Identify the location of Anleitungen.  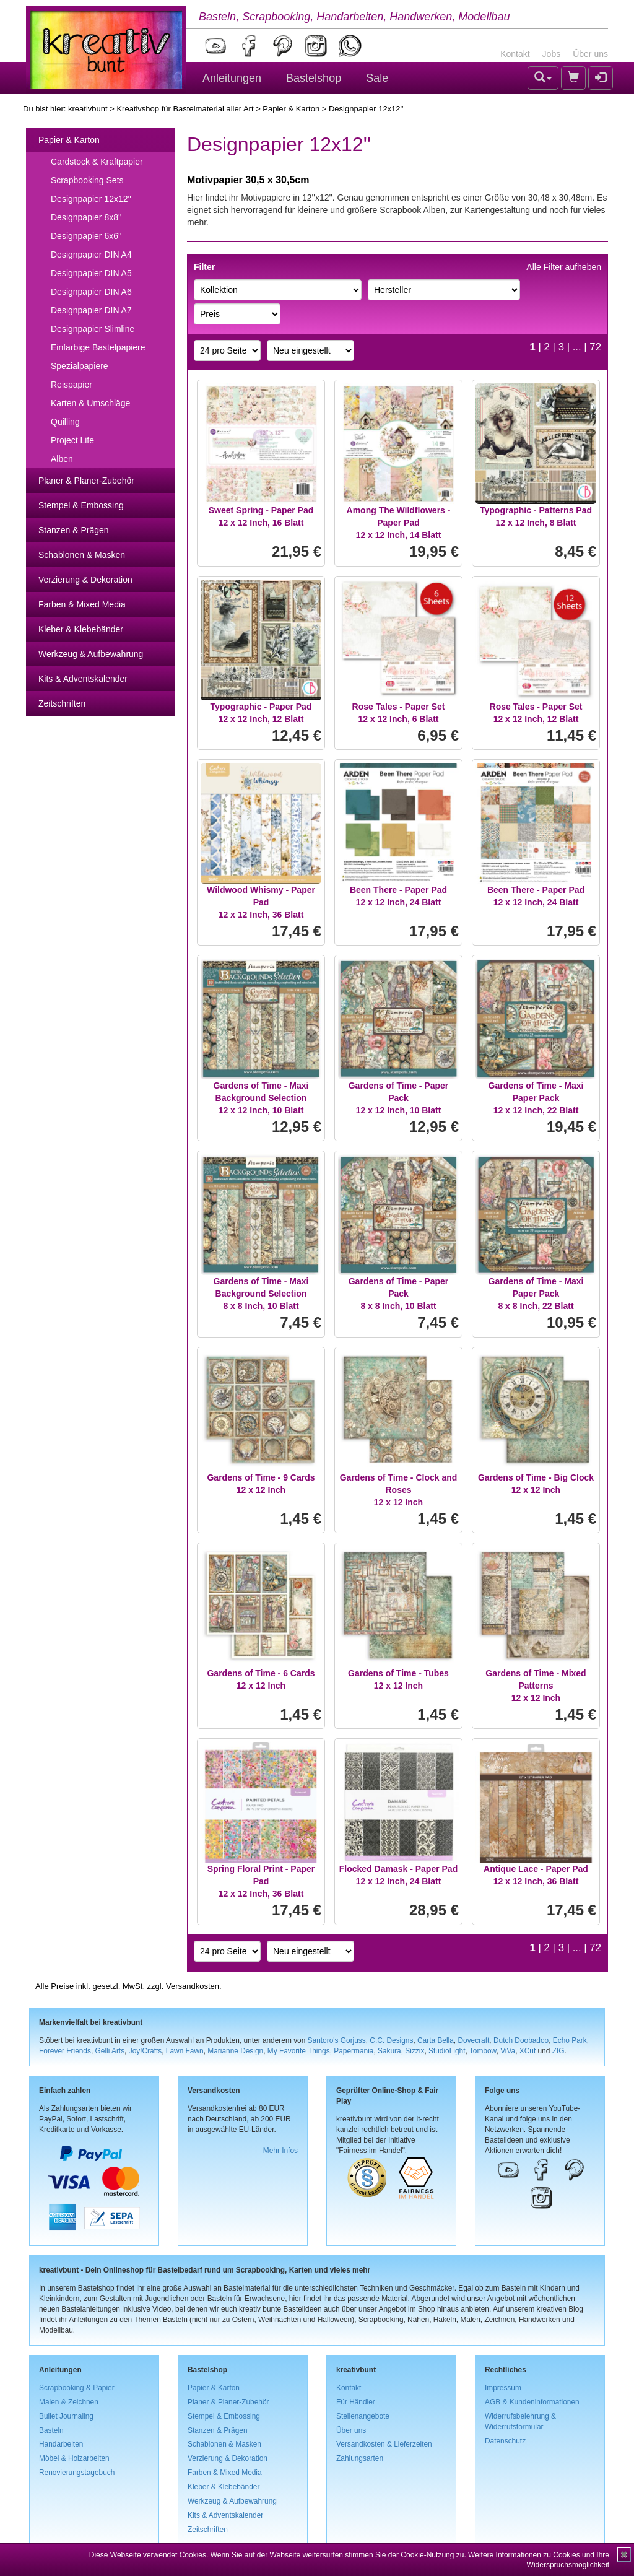
(231, 78).